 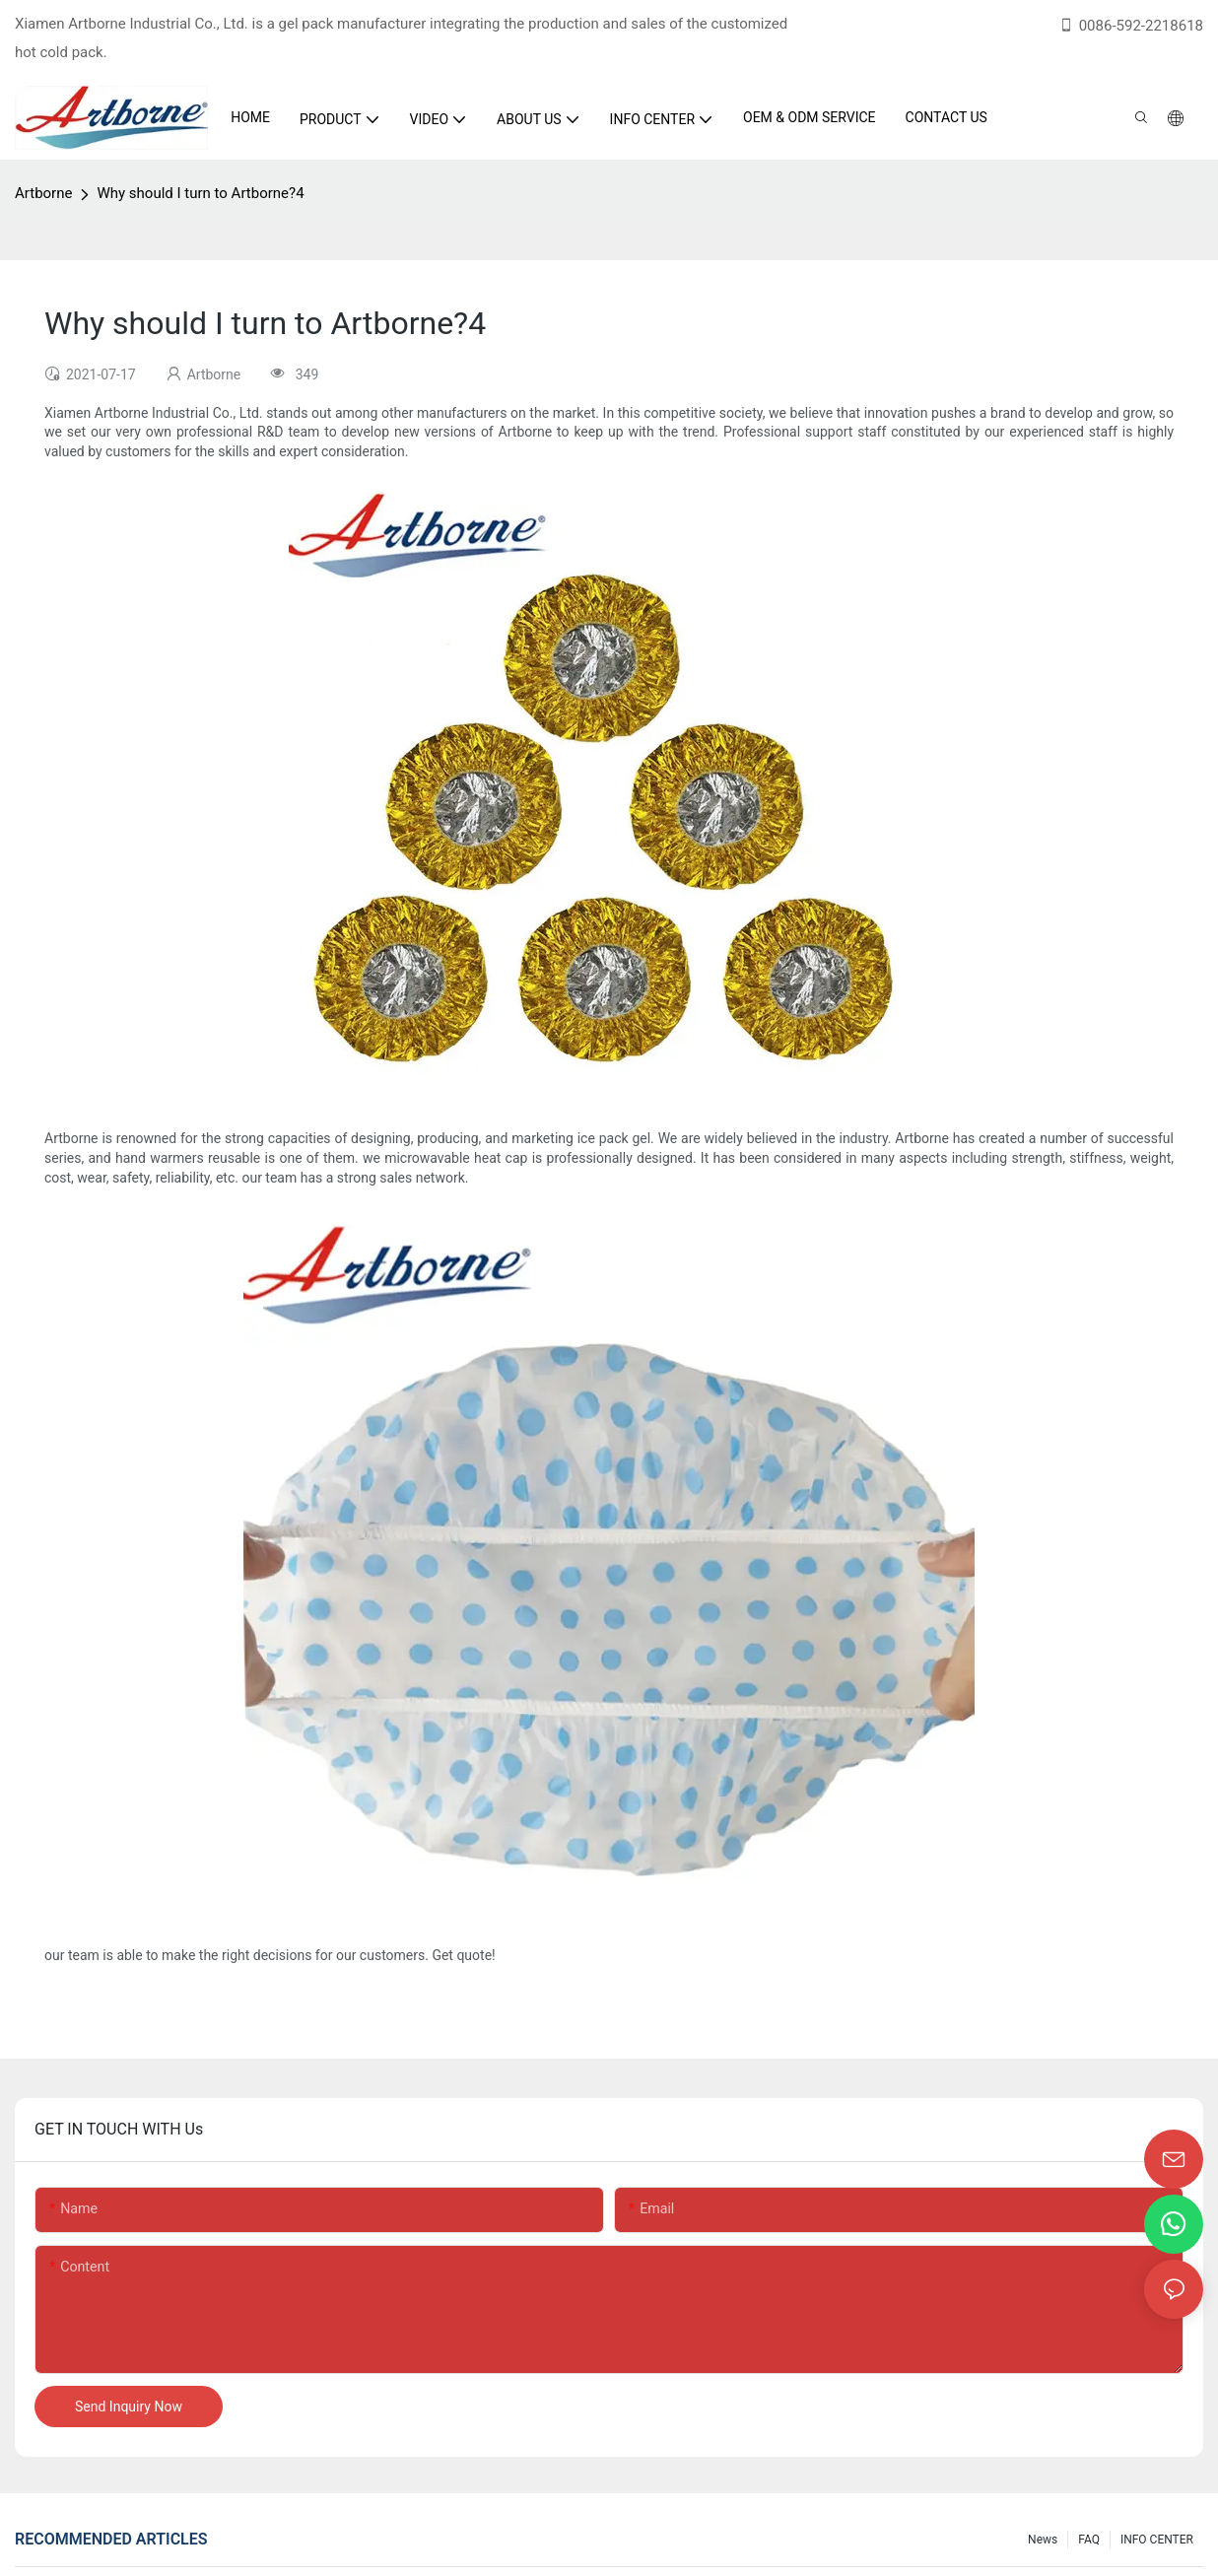 I want to click on News, so click(x=1042, y=2539).